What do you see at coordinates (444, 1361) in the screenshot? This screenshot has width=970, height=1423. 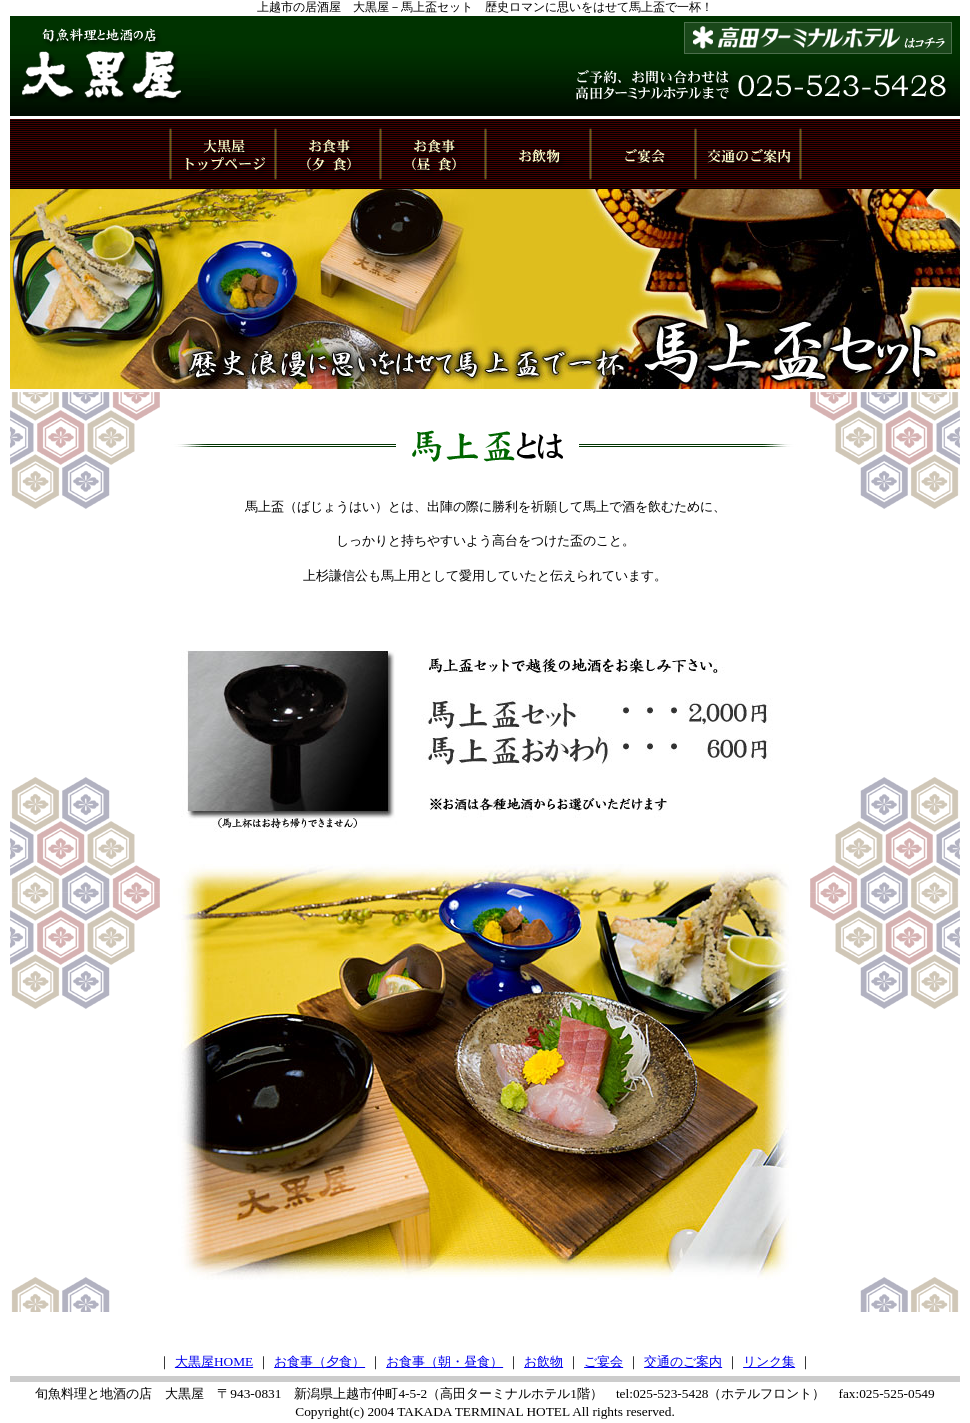 I see `お食事（朝・昼食）` at bounding box center [444, 1361].